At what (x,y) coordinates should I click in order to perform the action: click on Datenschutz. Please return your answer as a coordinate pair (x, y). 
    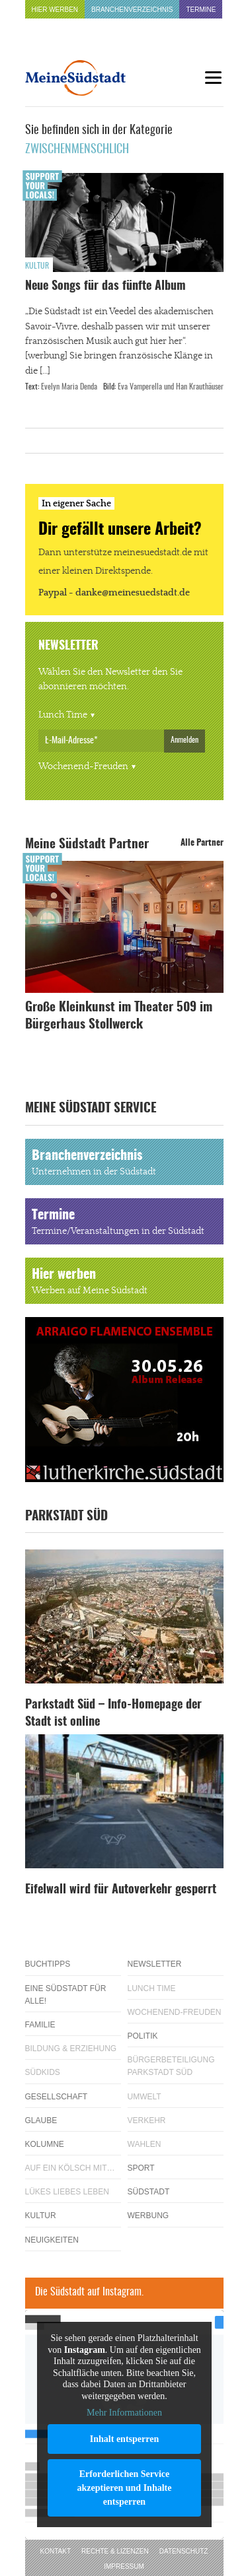
    Looking at the image, I should click on (183, 2551).